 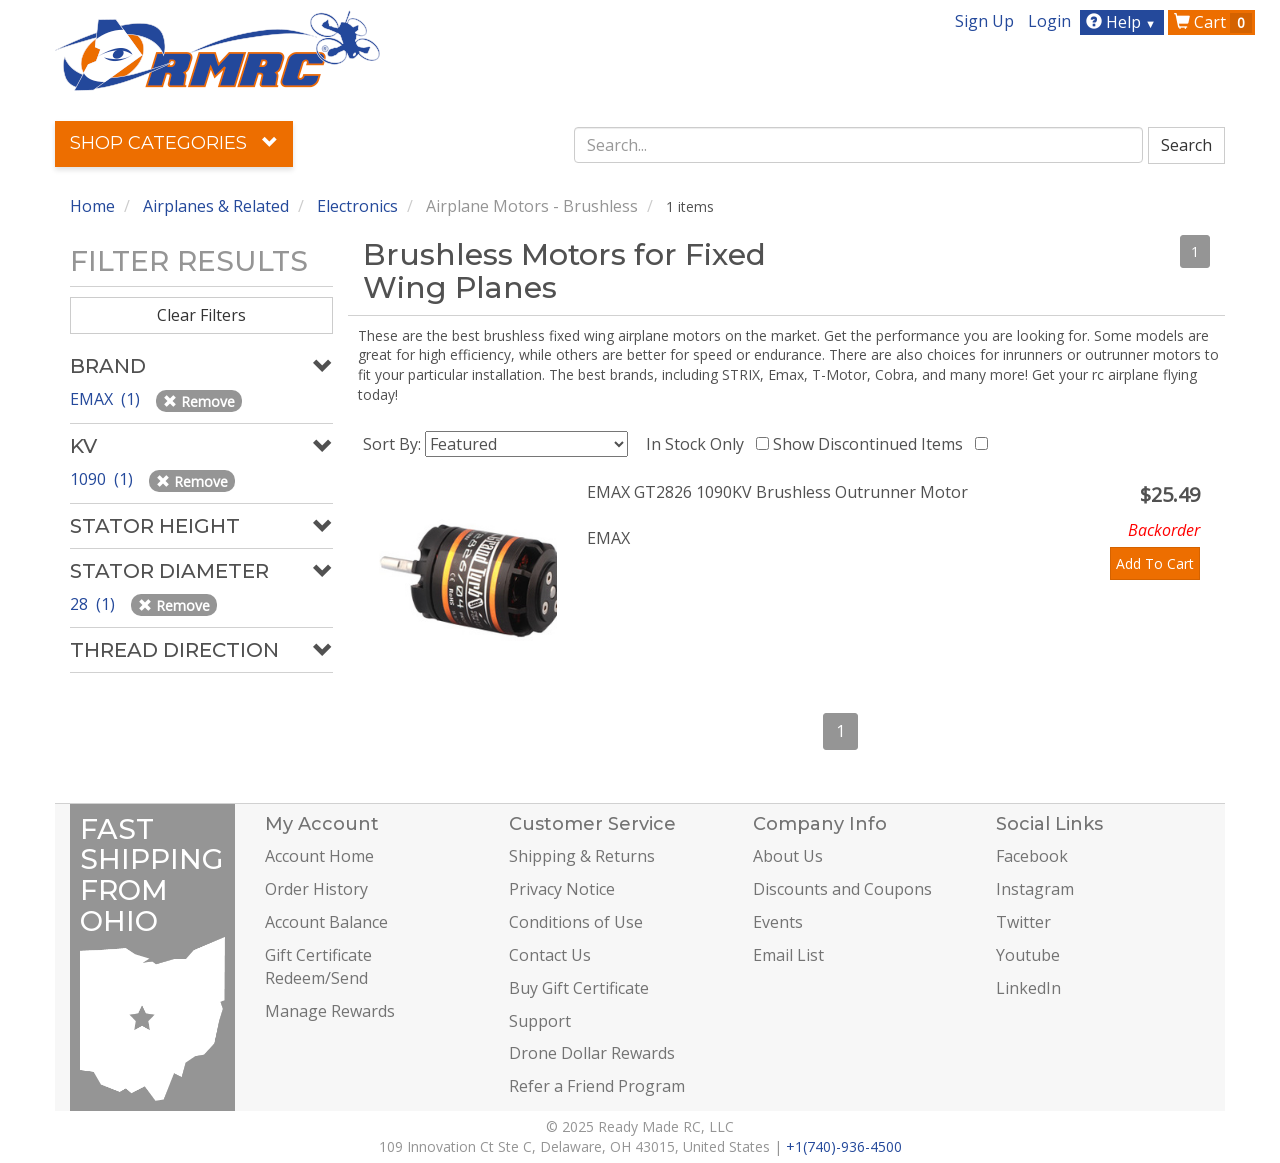 What do you see at coordinates (844, 1146) in the screenshot?
I see `+1(740)-936-4500` at bounding box center [844, 1146].